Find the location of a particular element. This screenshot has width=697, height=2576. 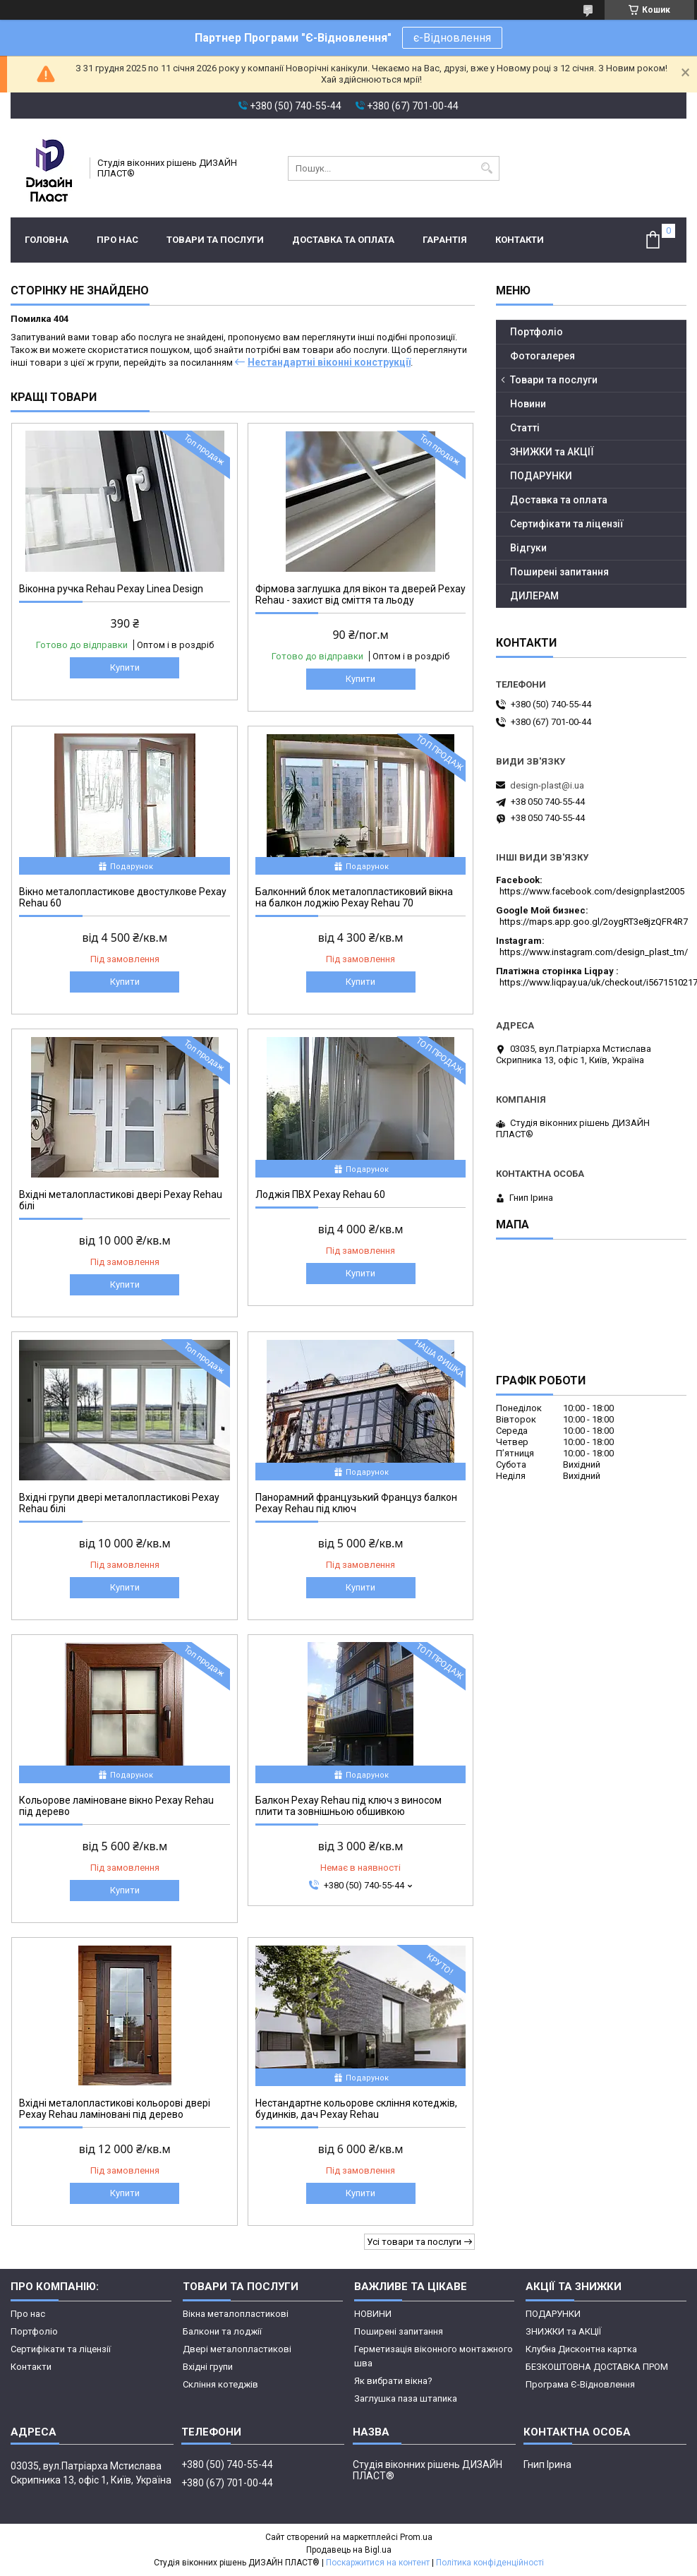

Заглушка паза штапика is located at coordinates (405, 2398).